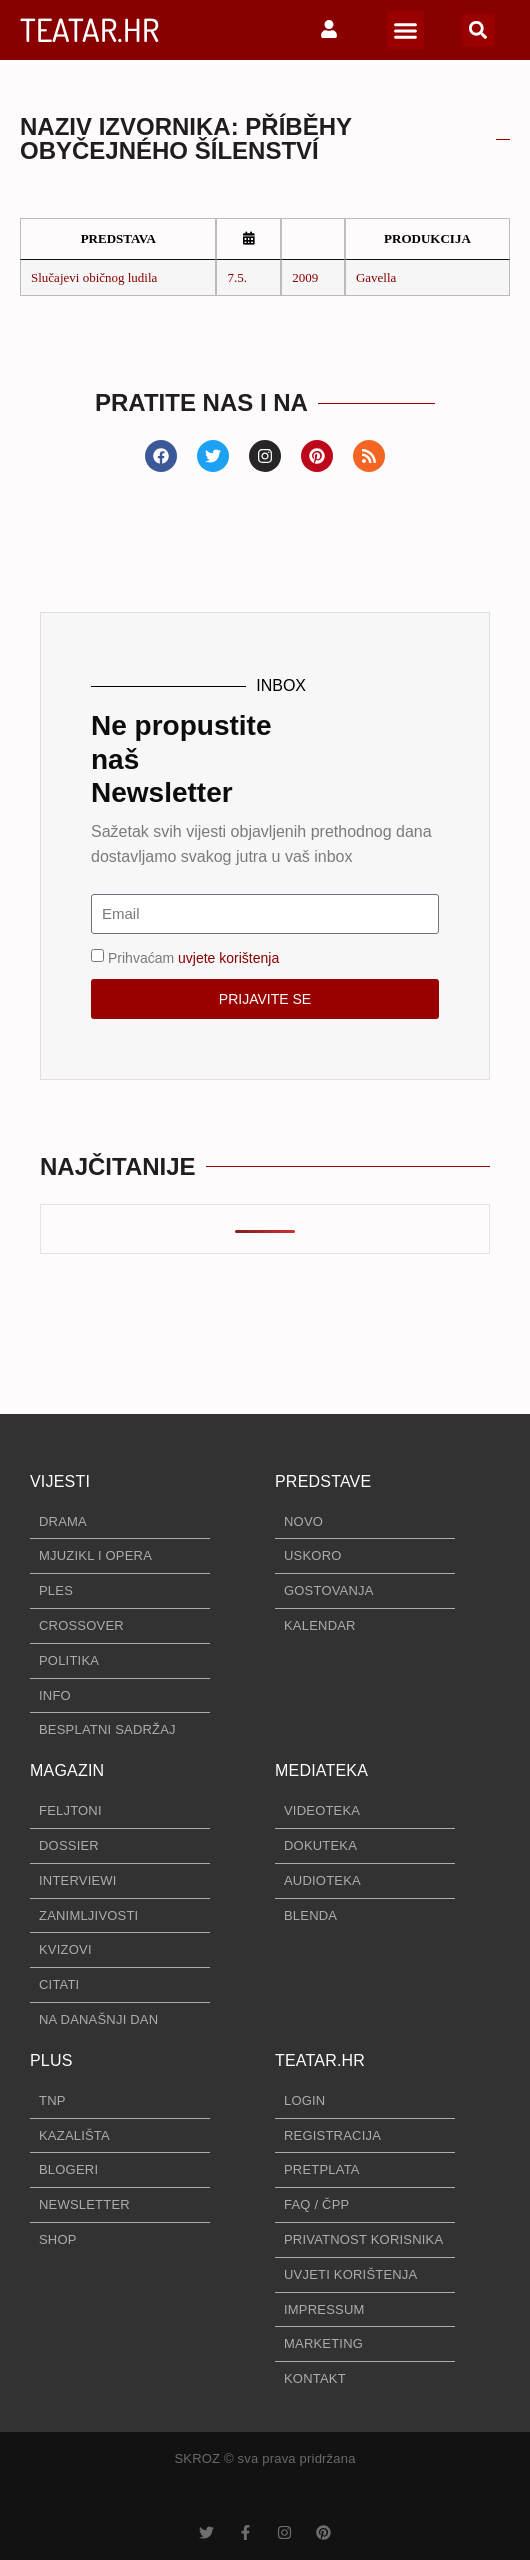  I want to click on TEATAR.HR, so click(89, 29).